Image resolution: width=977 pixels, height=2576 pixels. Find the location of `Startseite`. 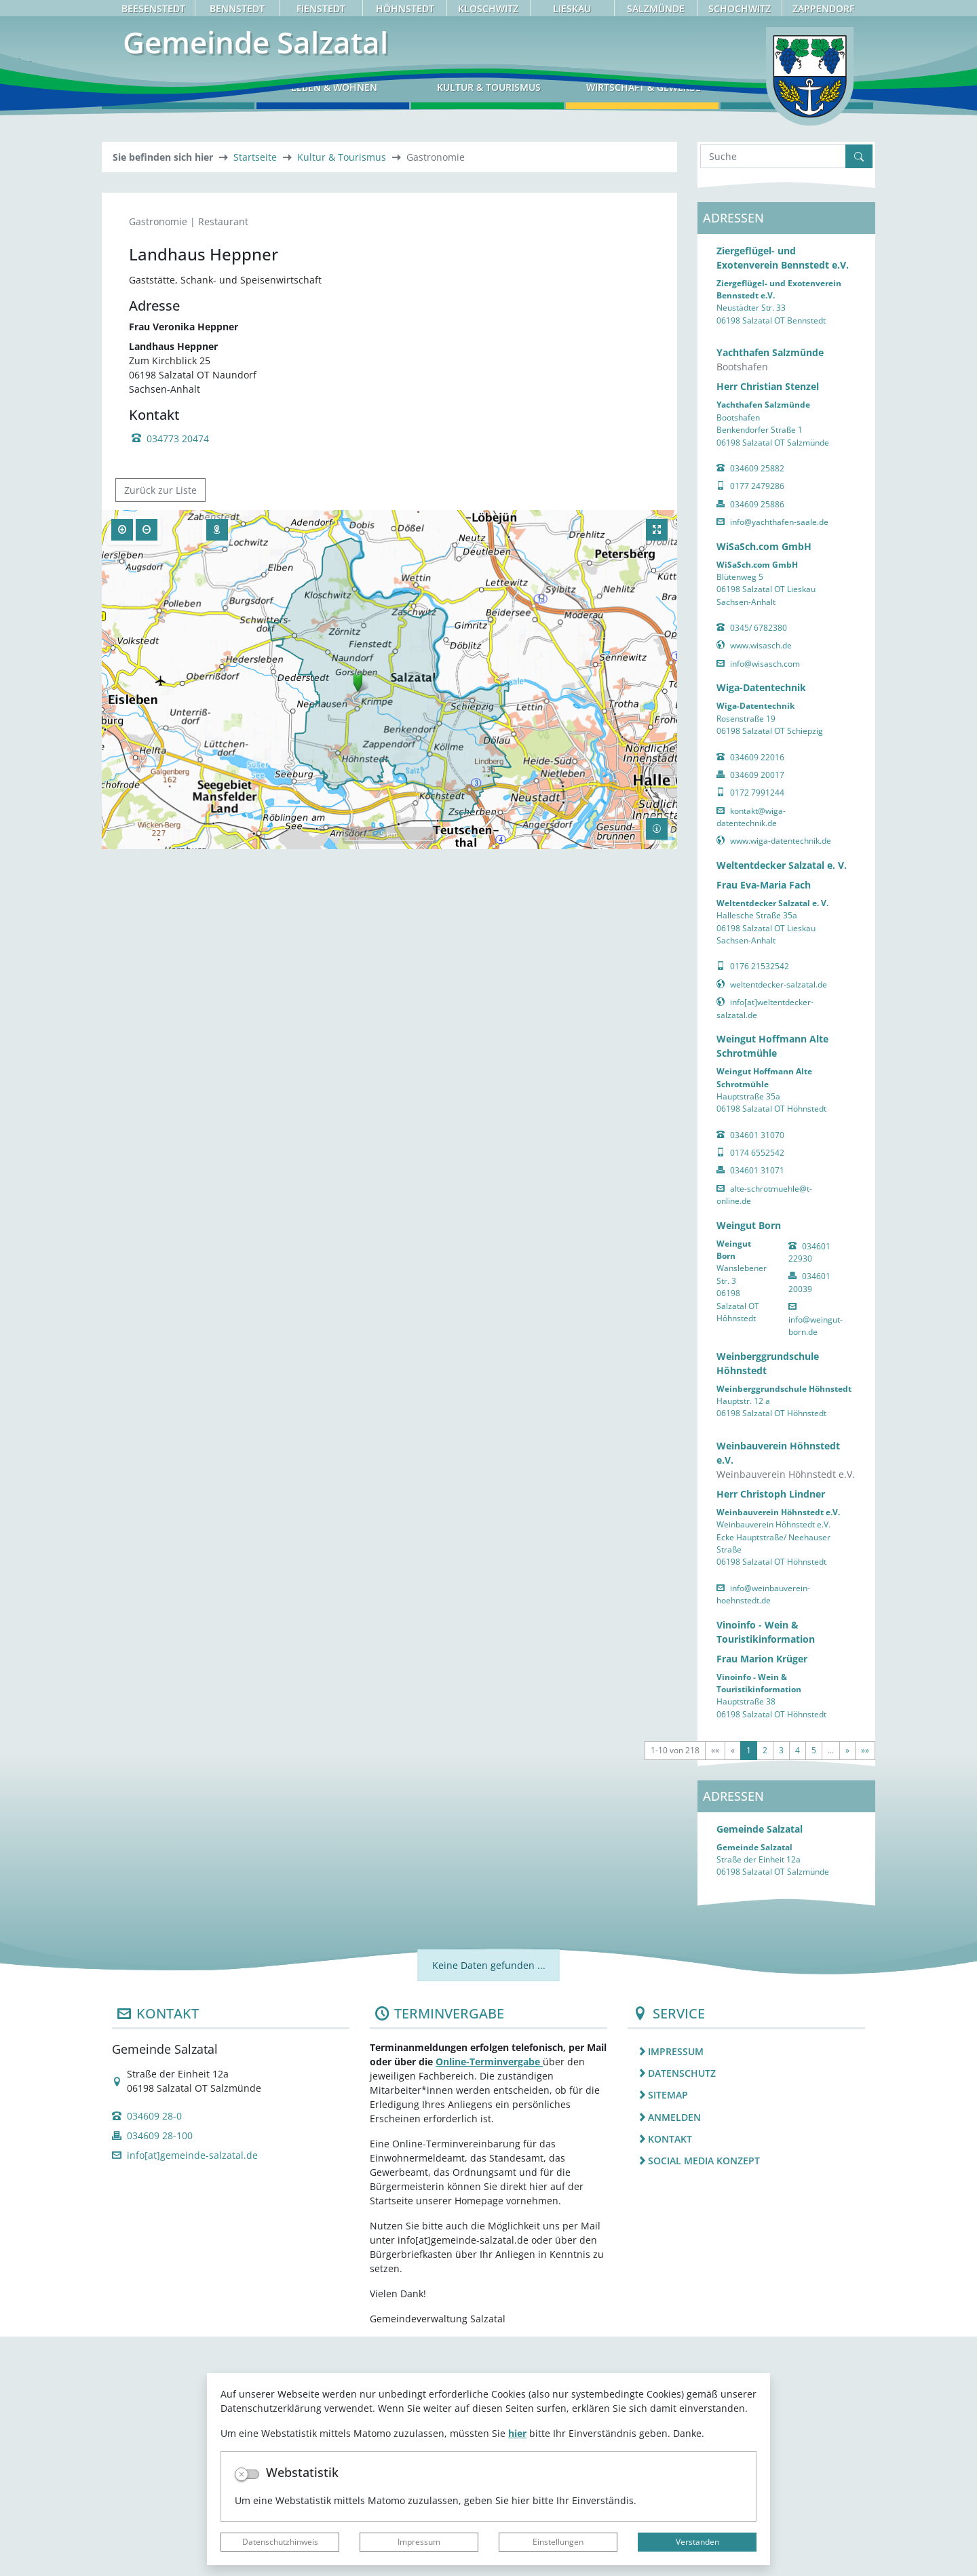

Startseite is located at coordinates (255, 396).